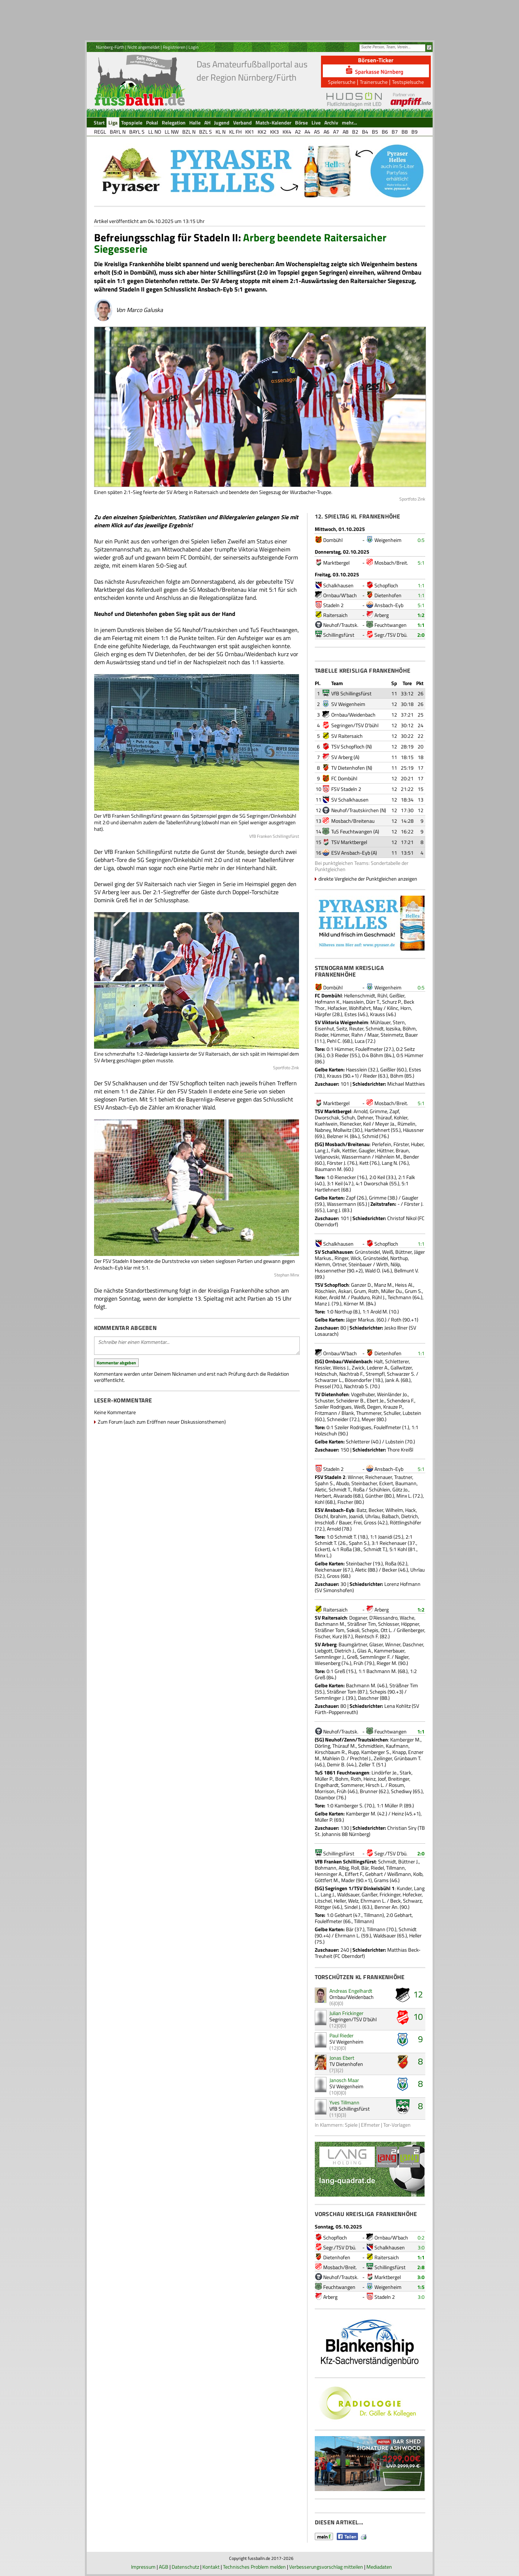 The height and width of the screenshot is (2576, 519). What do you see at coordinates (377, 1014) in the screenshot?
I see `Krauss` at bounding box center [377, 1014].